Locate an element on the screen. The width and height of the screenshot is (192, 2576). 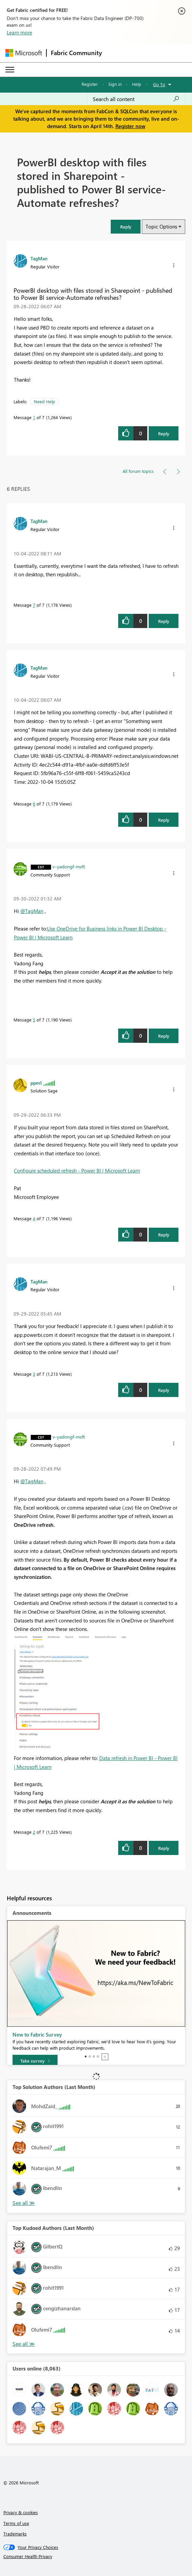
[Expand or Collapse Menu] is located at coordinates (10, 70).